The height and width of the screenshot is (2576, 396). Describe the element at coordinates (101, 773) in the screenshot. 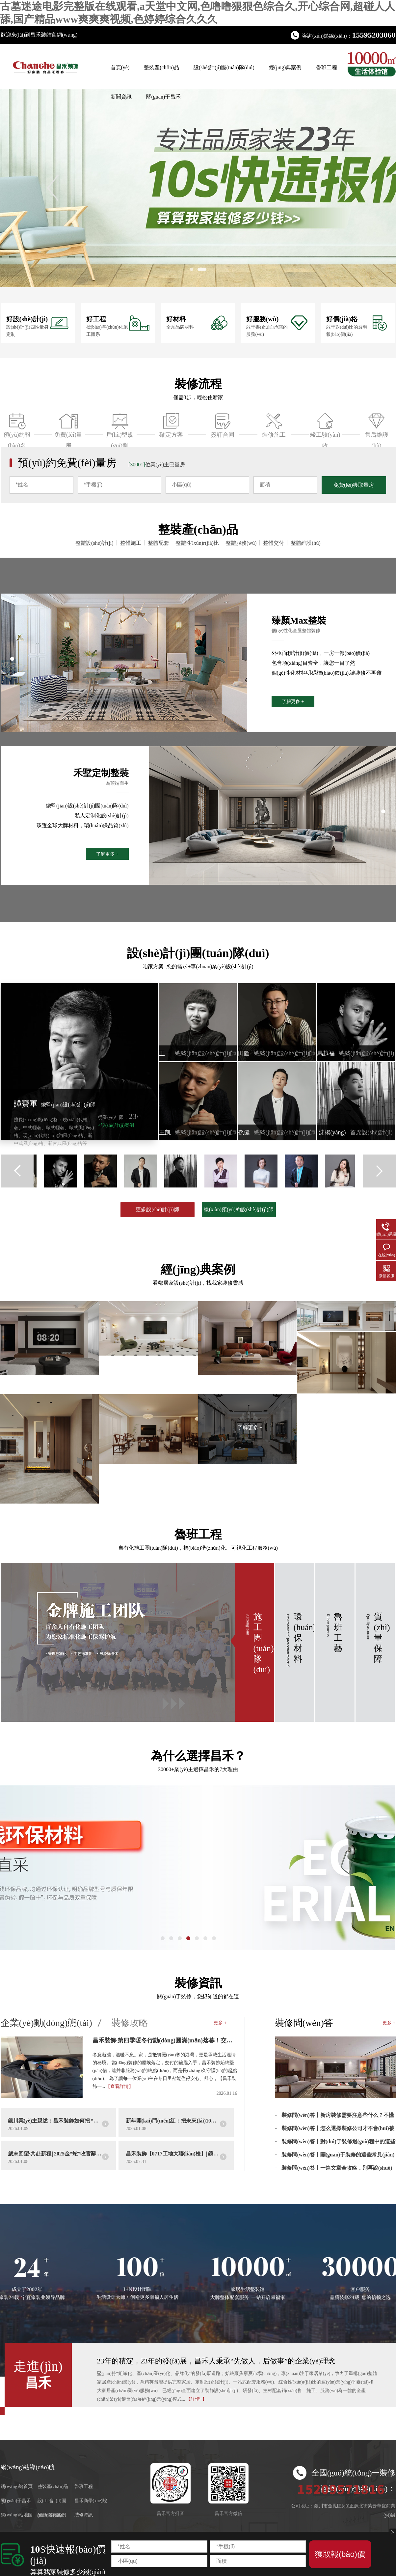

I see `禾墅定制整裝` at that location.